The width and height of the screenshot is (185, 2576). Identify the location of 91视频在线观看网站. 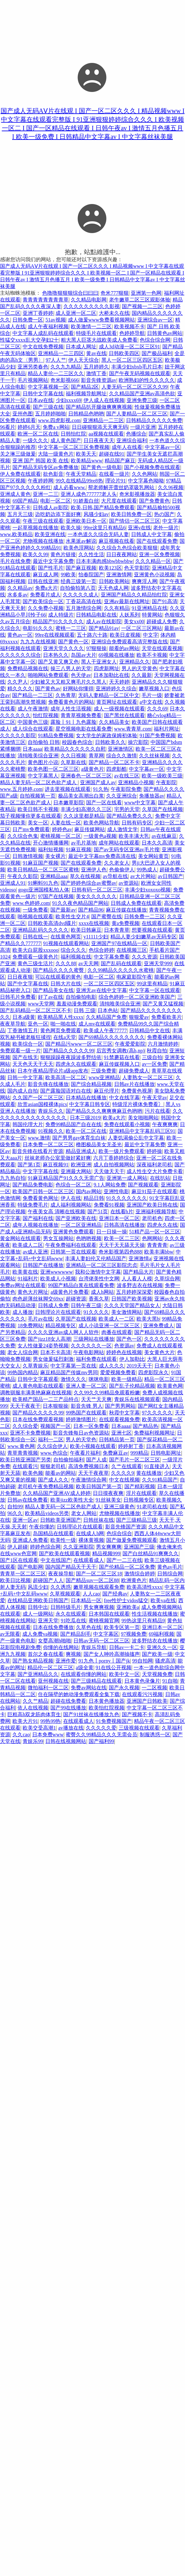
(66, 943).